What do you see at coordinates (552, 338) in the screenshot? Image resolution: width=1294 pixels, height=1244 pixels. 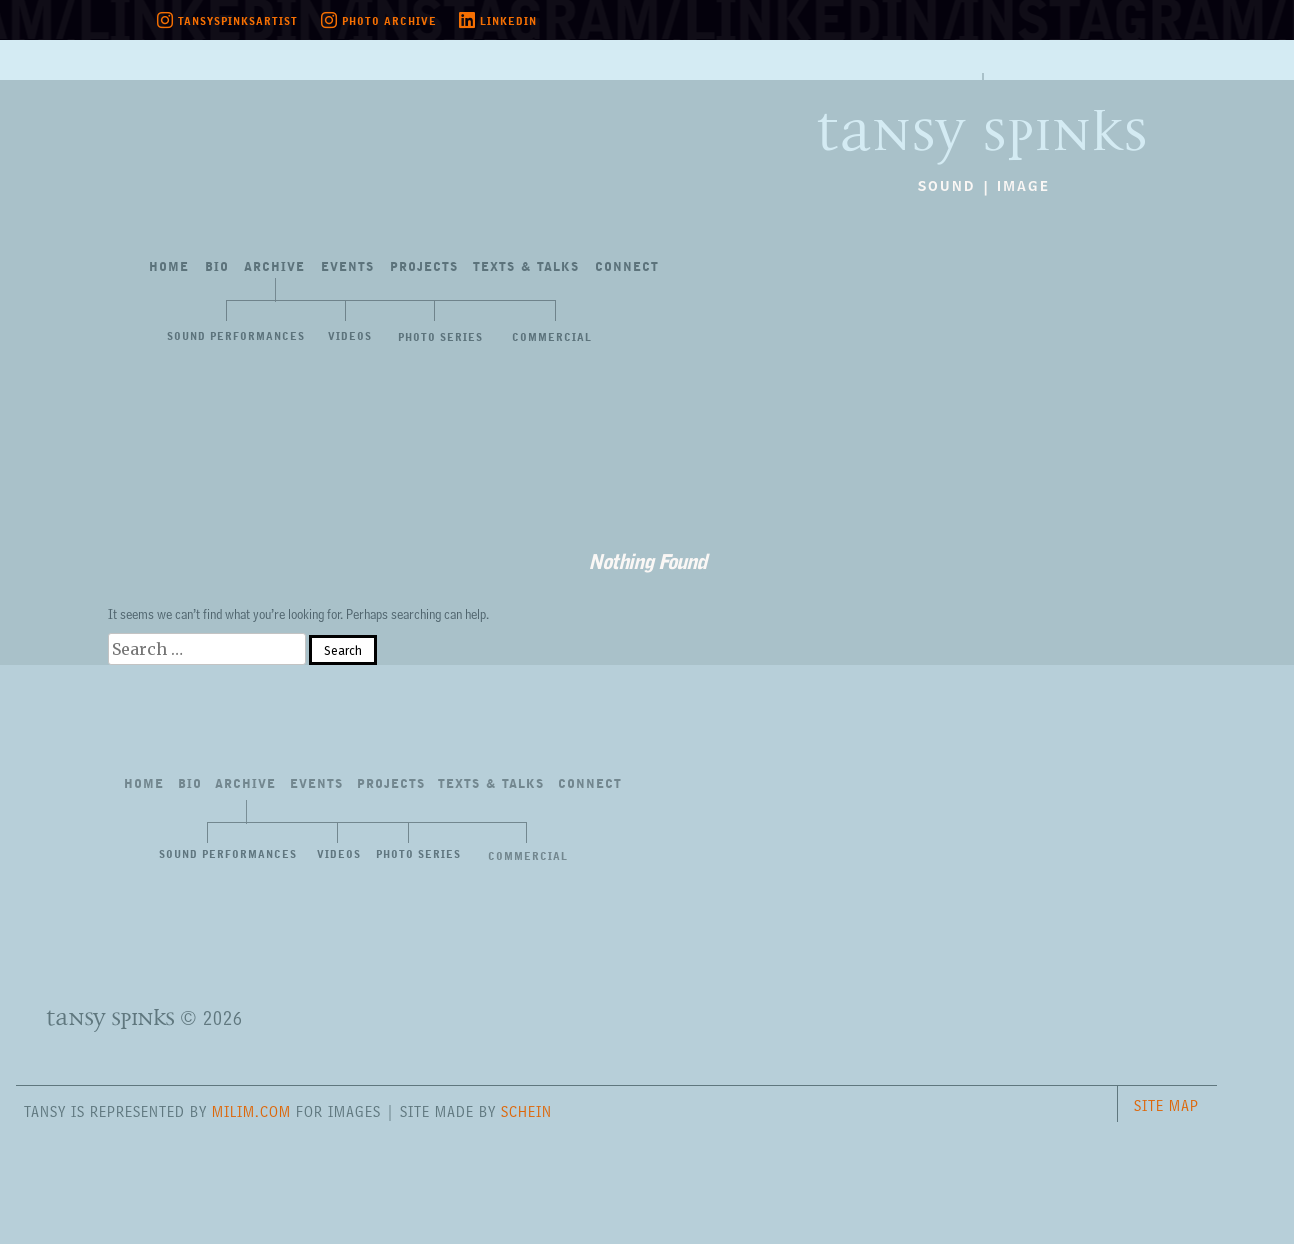 I see `Commercial` at bounding box center [552, 338].